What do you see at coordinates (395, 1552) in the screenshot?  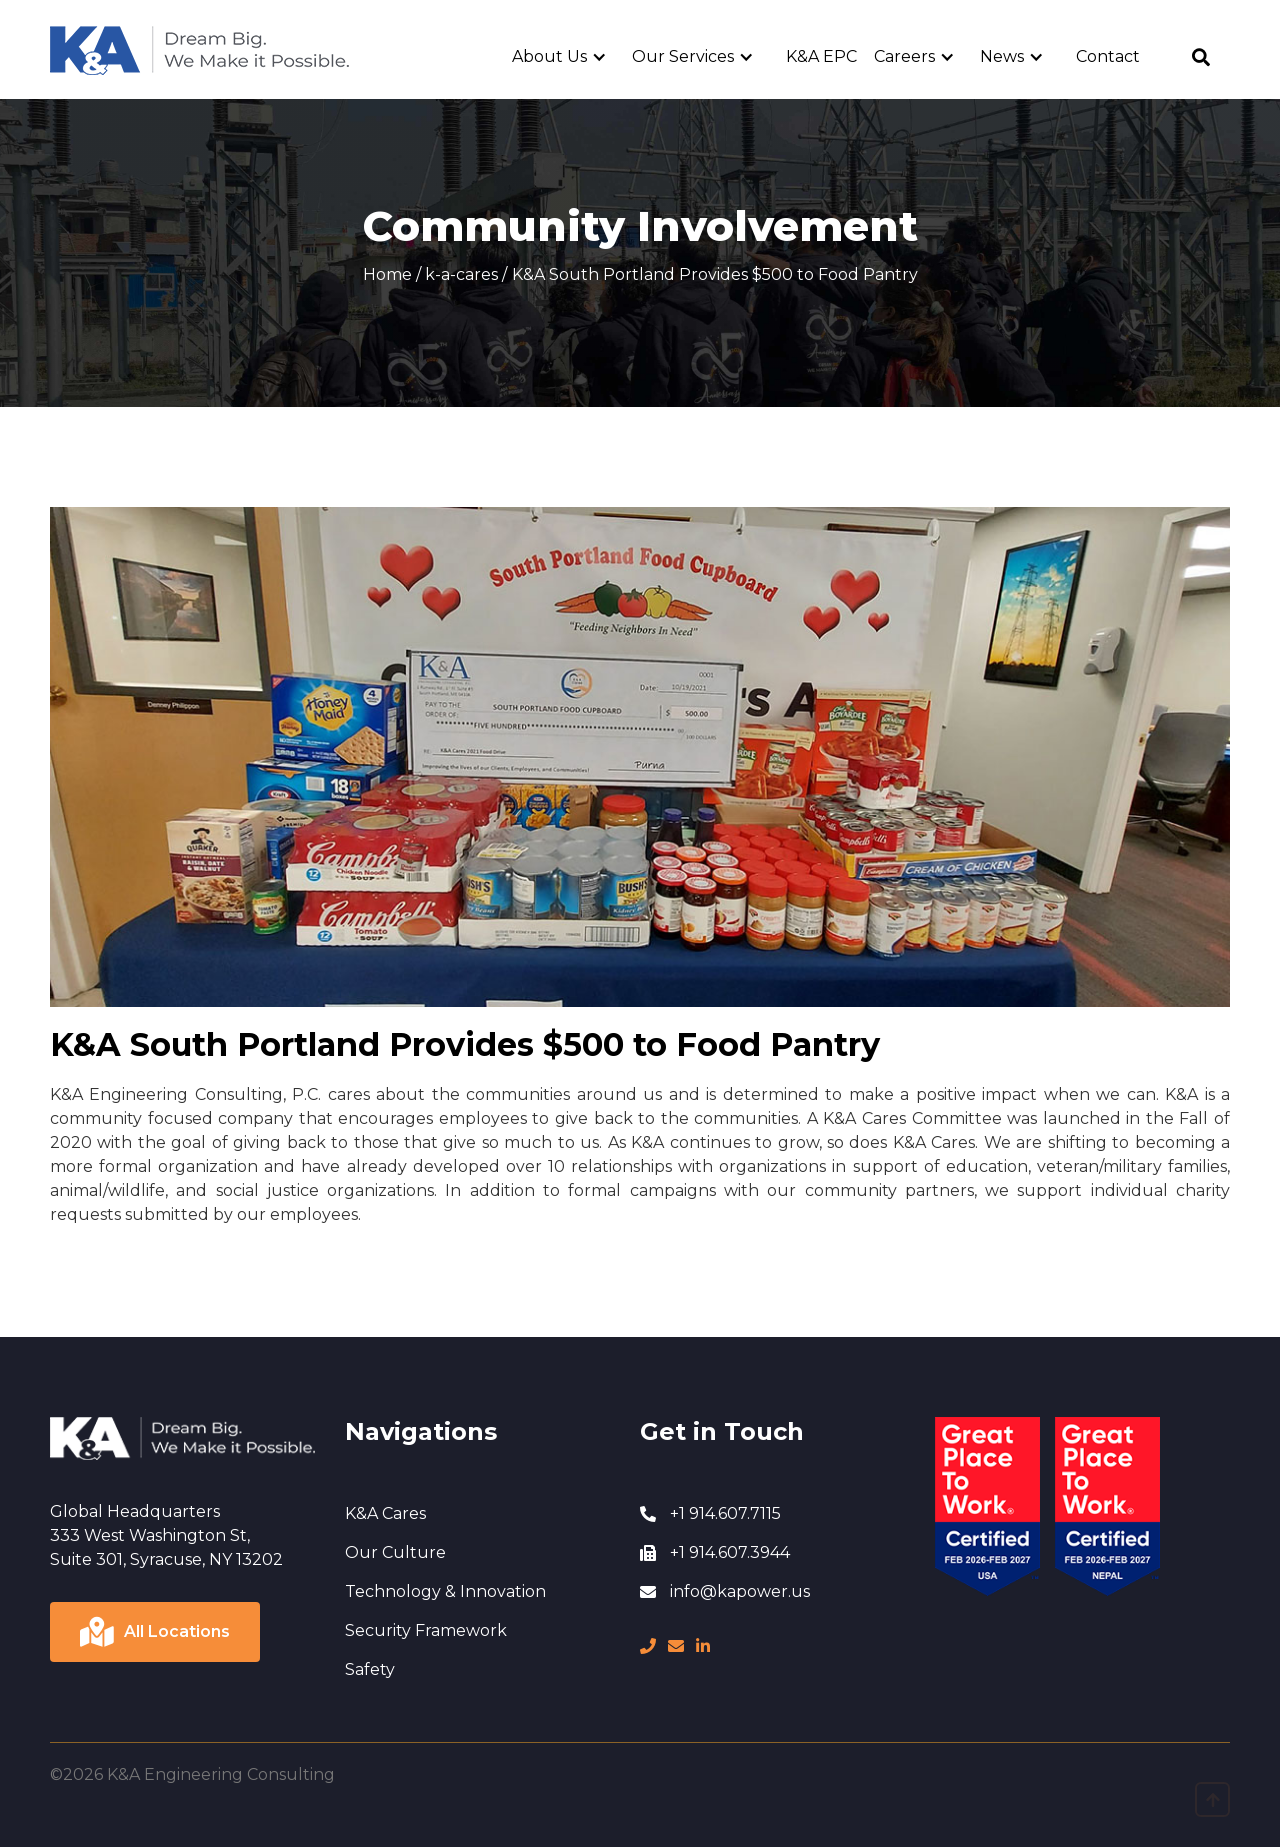 I see `Our Culture` at bounding box center [395, 1552].